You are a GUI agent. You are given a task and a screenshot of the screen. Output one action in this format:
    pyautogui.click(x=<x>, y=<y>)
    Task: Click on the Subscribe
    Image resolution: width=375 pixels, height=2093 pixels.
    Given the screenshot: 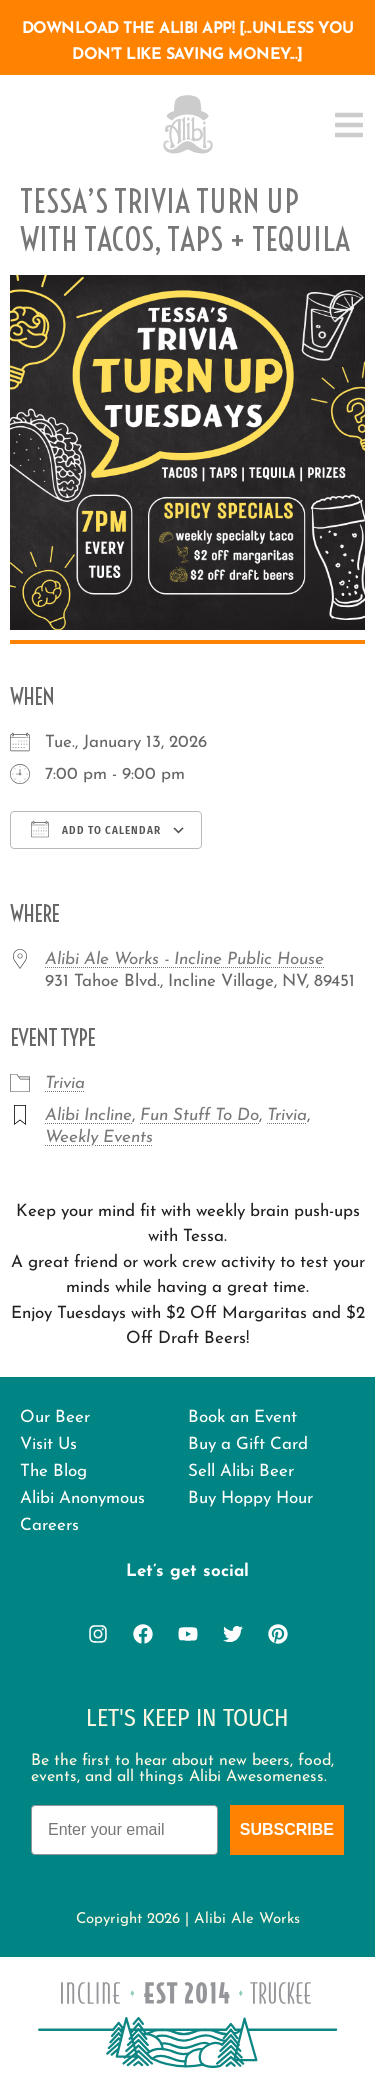 What is the action you would take?
    pyautogui.click(x=287, y=1829)
    